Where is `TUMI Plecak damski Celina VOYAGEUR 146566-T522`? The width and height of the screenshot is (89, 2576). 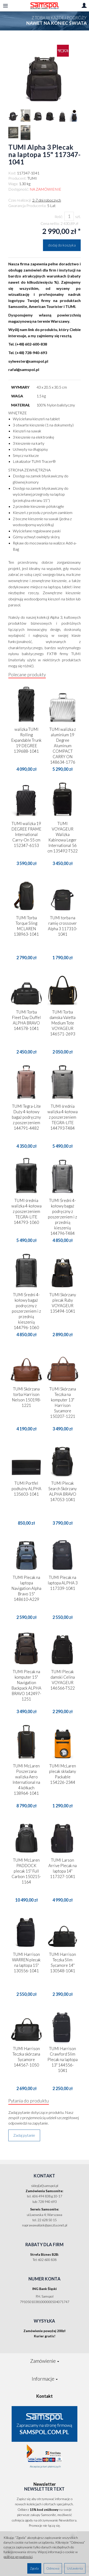
TUMI Plecak damski Celina VOYAGEUR 146566-T522 is located at coordinates (62, 1680).